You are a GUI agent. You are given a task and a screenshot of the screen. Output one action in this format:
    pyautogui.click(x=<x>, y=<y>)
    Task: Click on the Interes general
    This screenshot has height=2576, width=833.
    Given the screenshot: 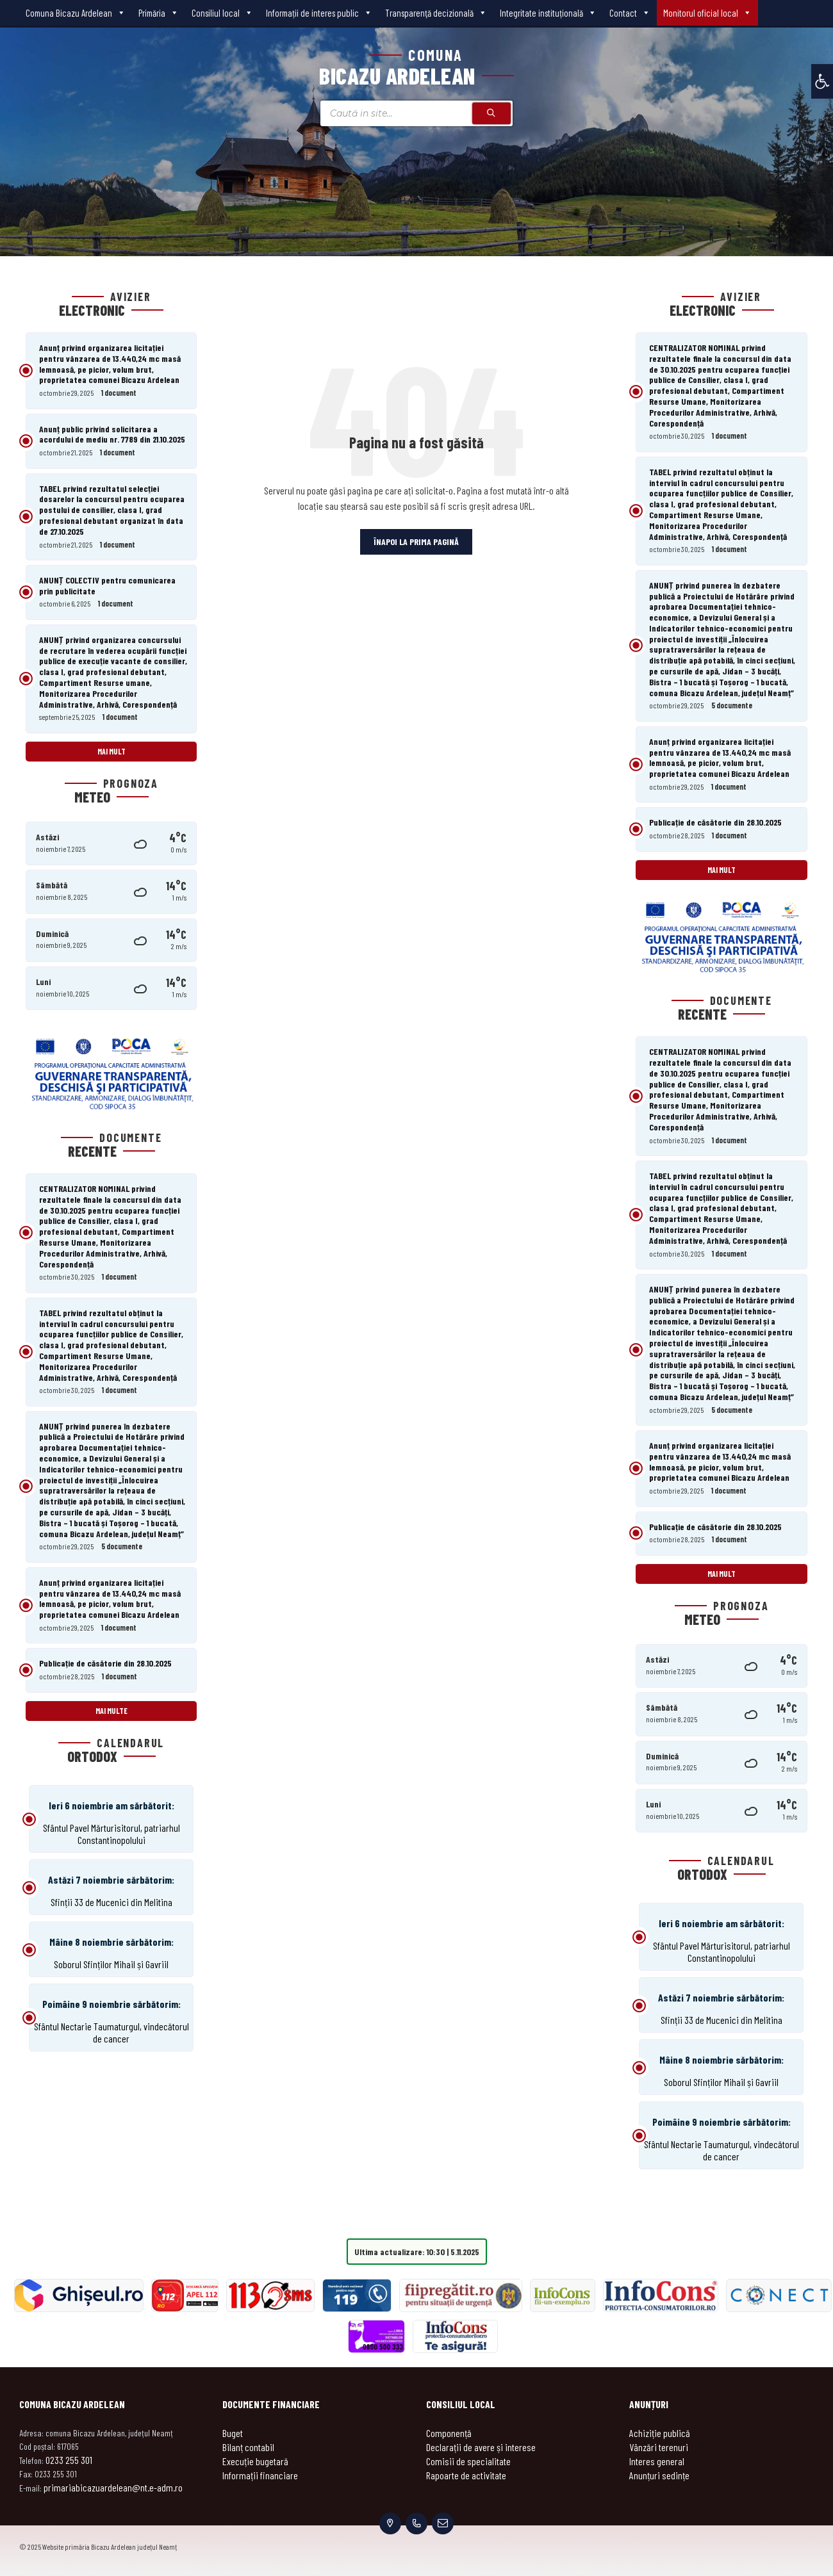 What is the action you would take?
    pyautogui.click(x=656, y=2461)
    